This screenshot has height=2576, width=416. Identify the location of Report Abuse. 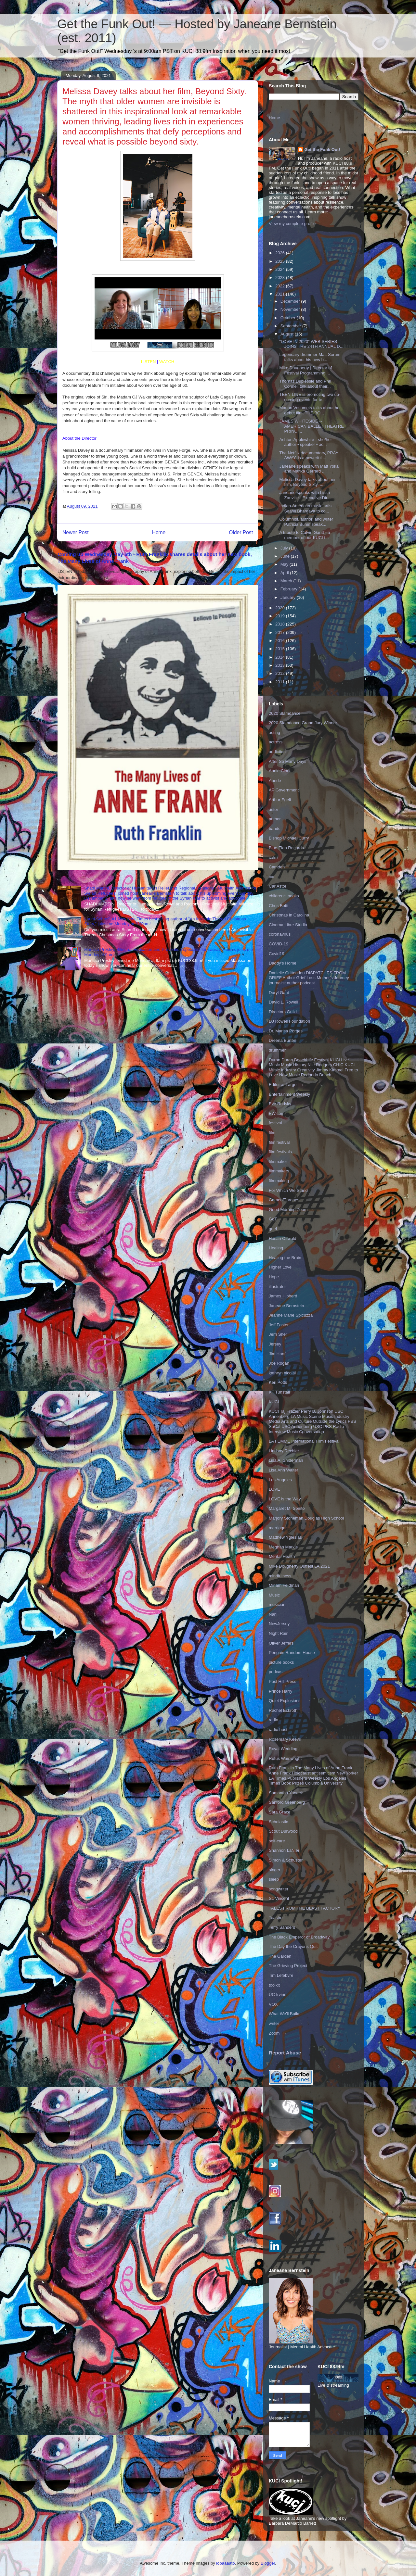
(285, 2052).